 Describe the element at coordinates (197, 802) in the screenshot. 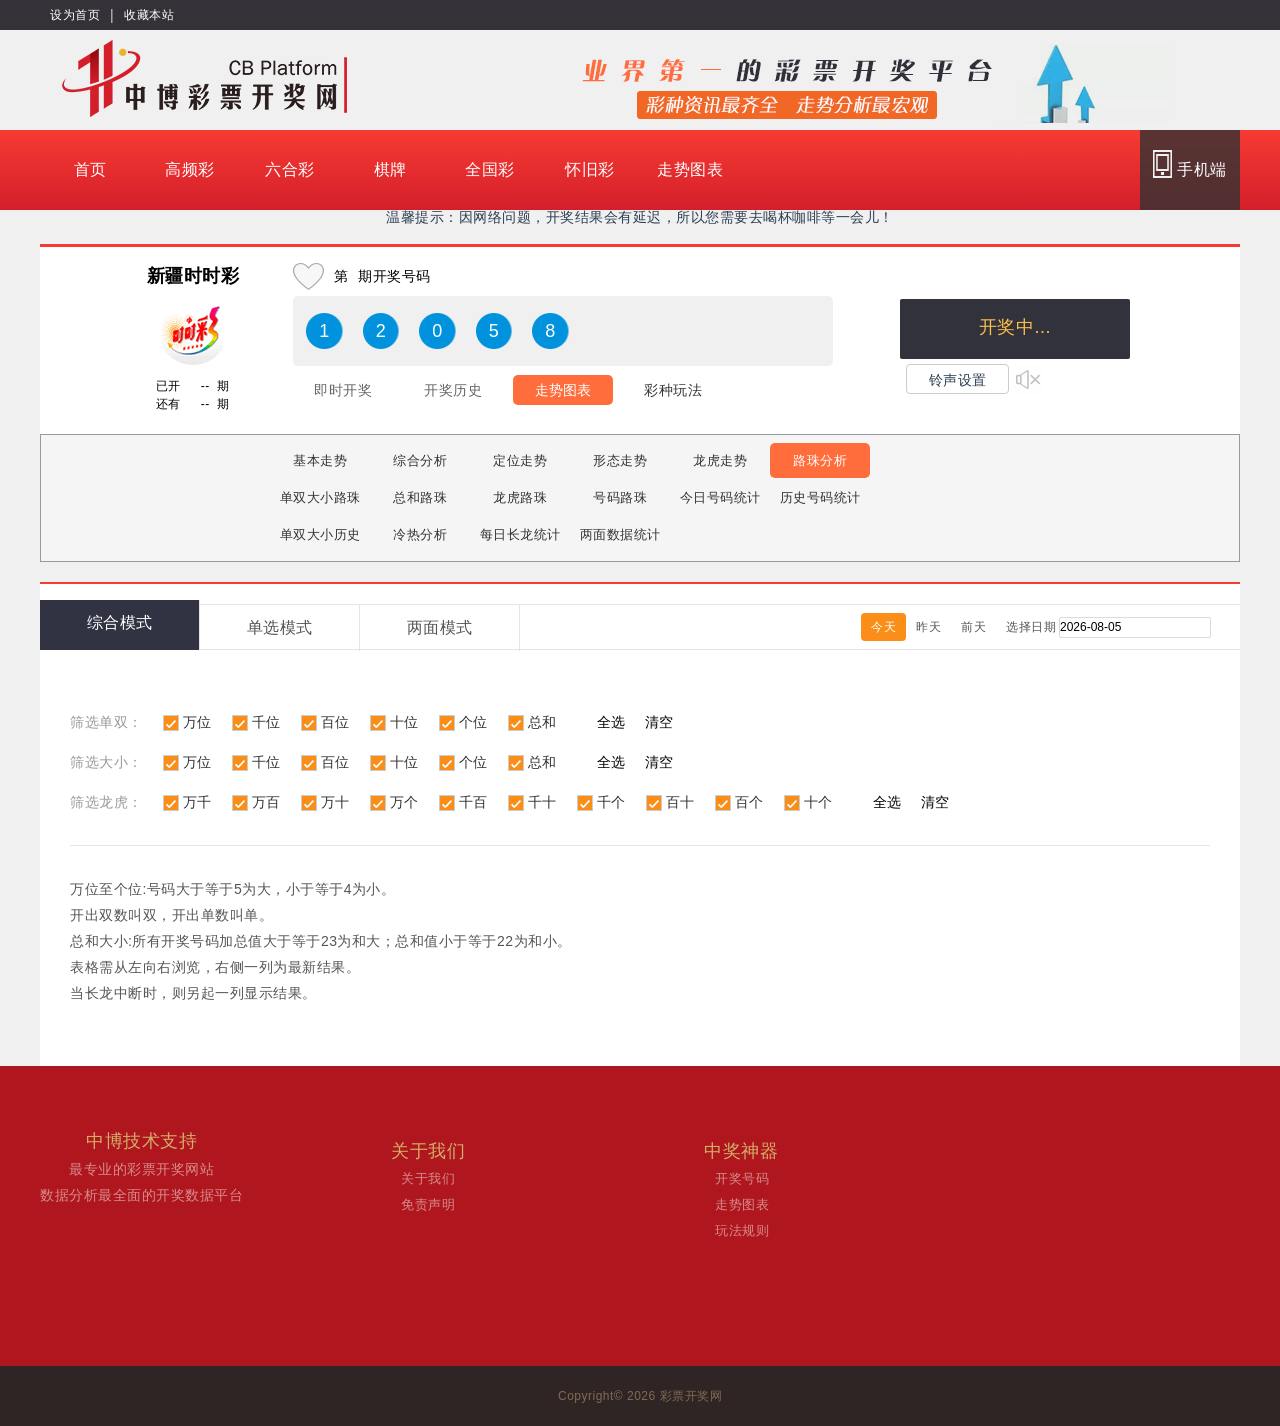

I see `万千` at that location.